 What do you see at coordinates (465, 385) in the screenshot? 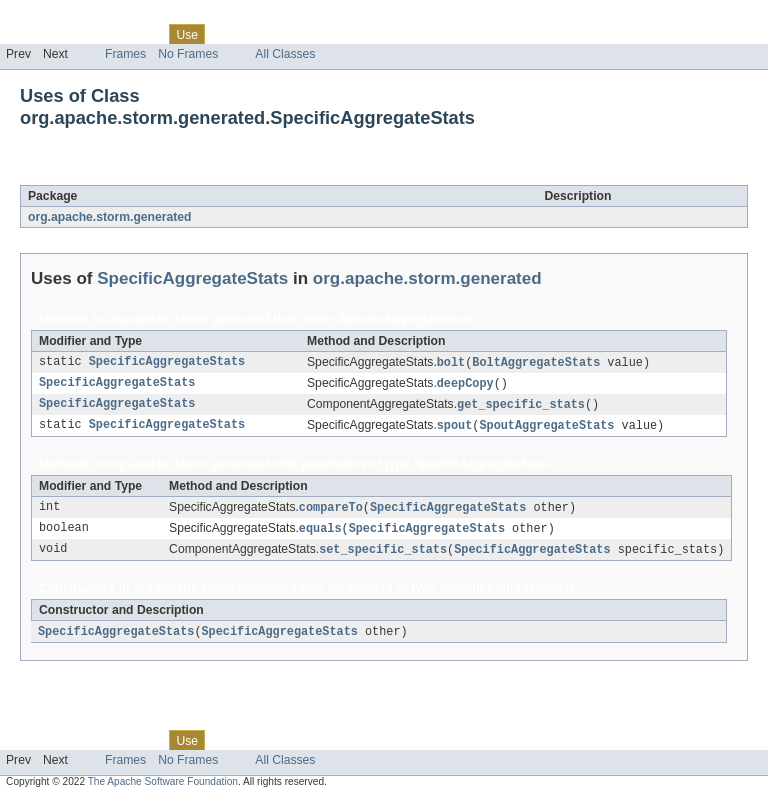
I see `deepCopy` at bounding box center [465, 385].